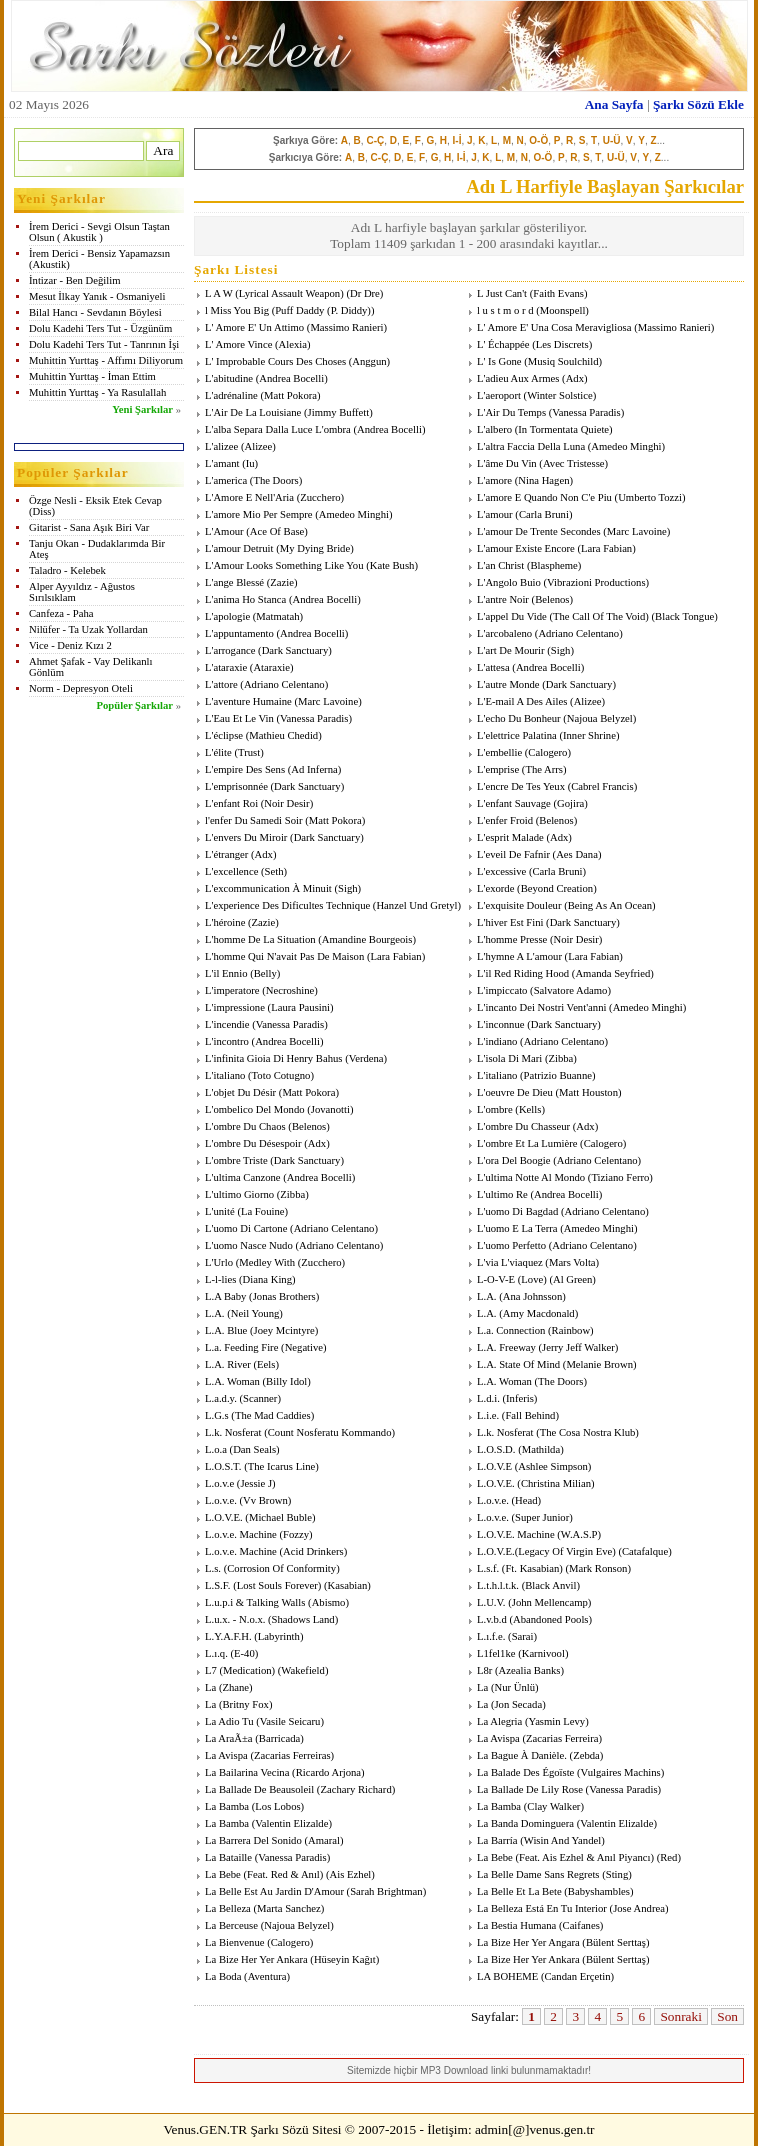 The image size is (758, 2146). I want to click on Şarkı Sözü Ekle, so click(698, 104).